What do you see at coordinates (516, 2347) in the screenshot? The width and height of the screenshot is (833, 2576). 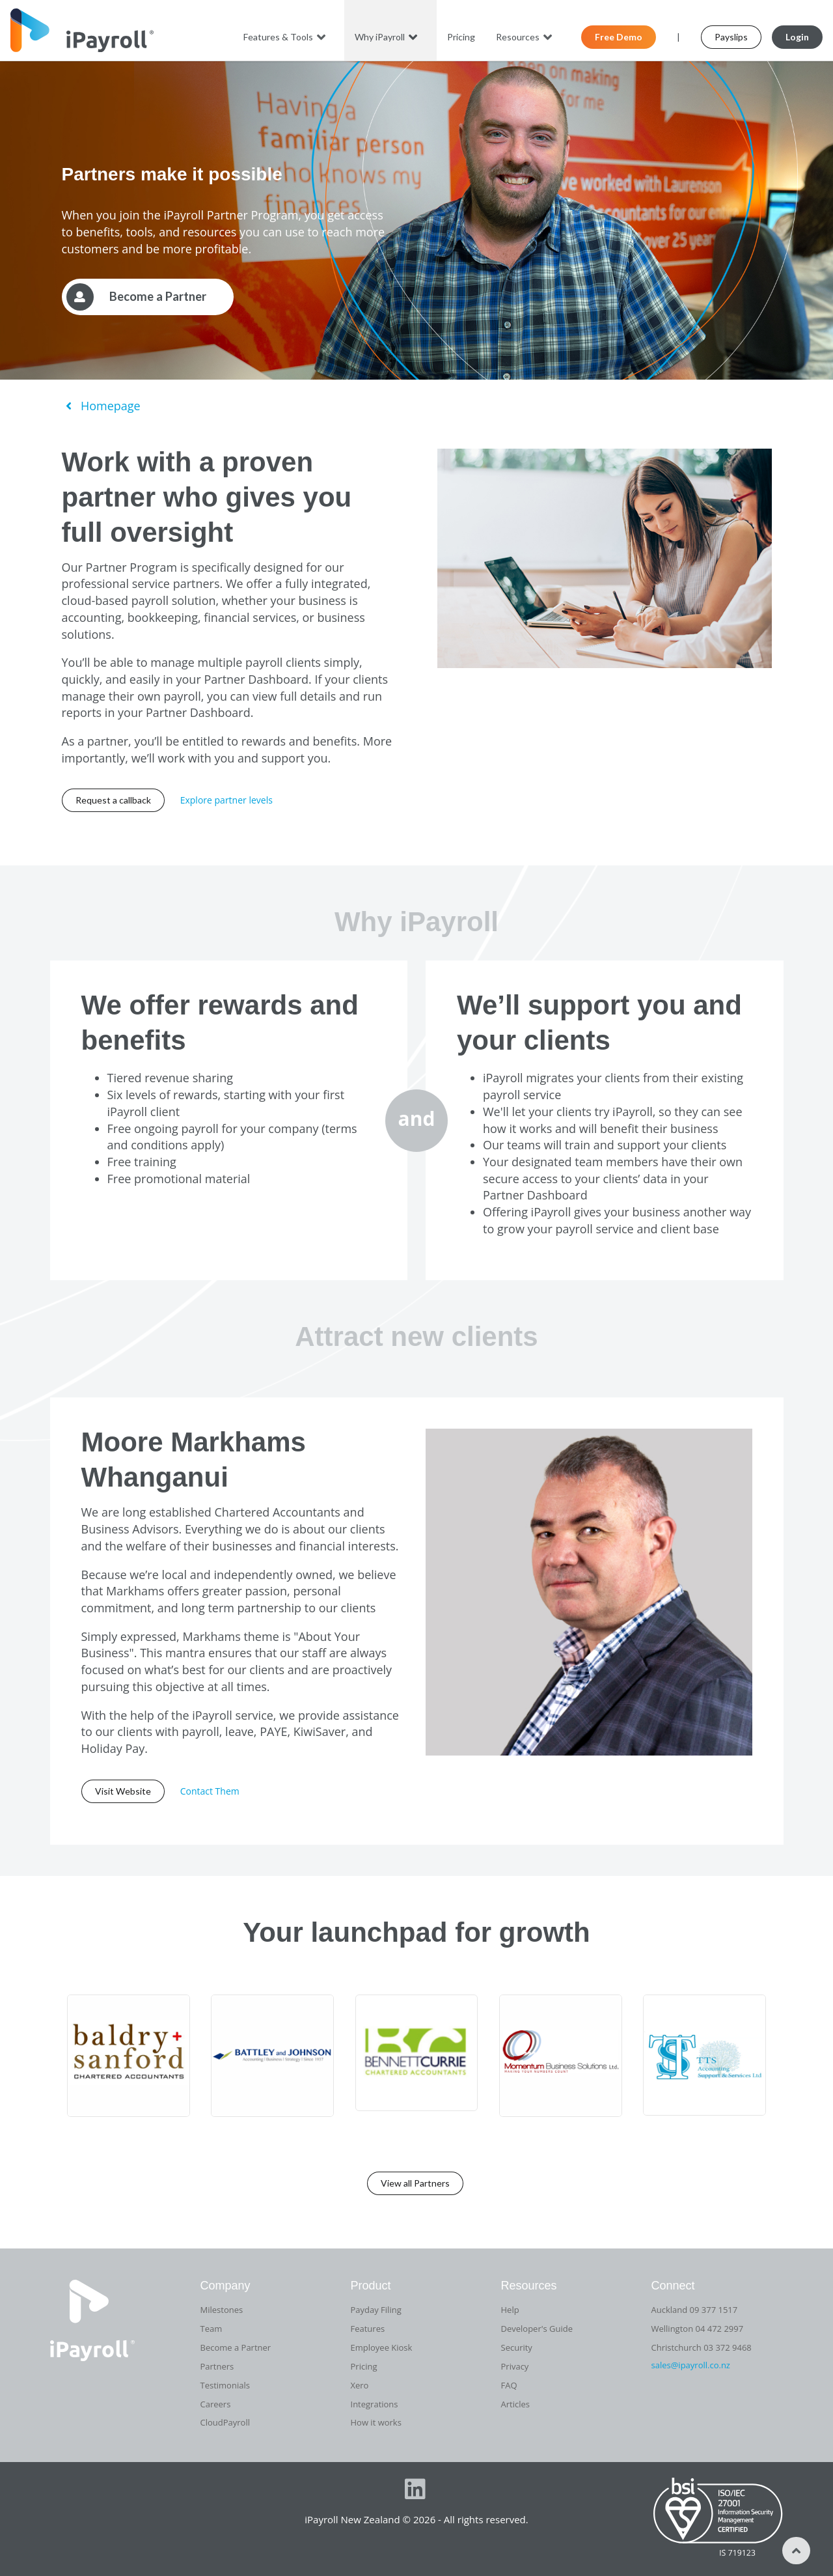 I see `Security` at bounding box center [516, 2347].